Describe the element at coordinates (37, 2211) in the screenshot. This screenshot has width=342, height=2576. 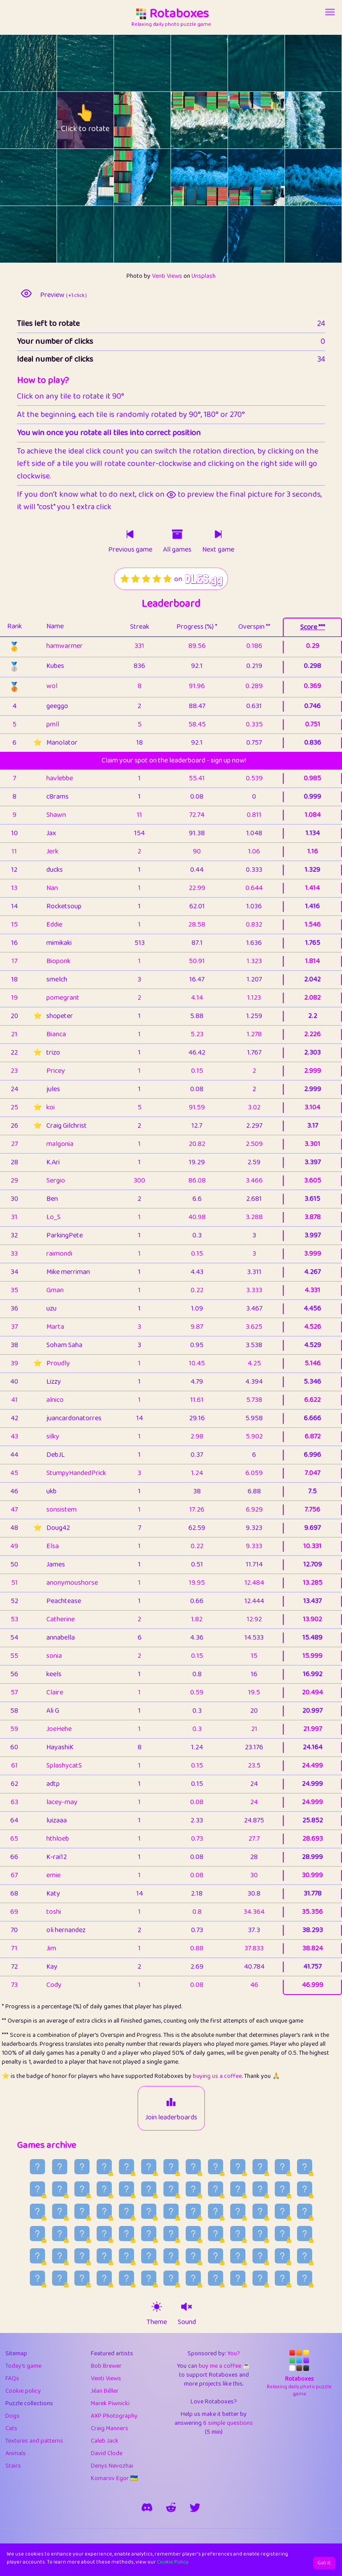
I see `[Older game published on 2026-07-09]` at that location.